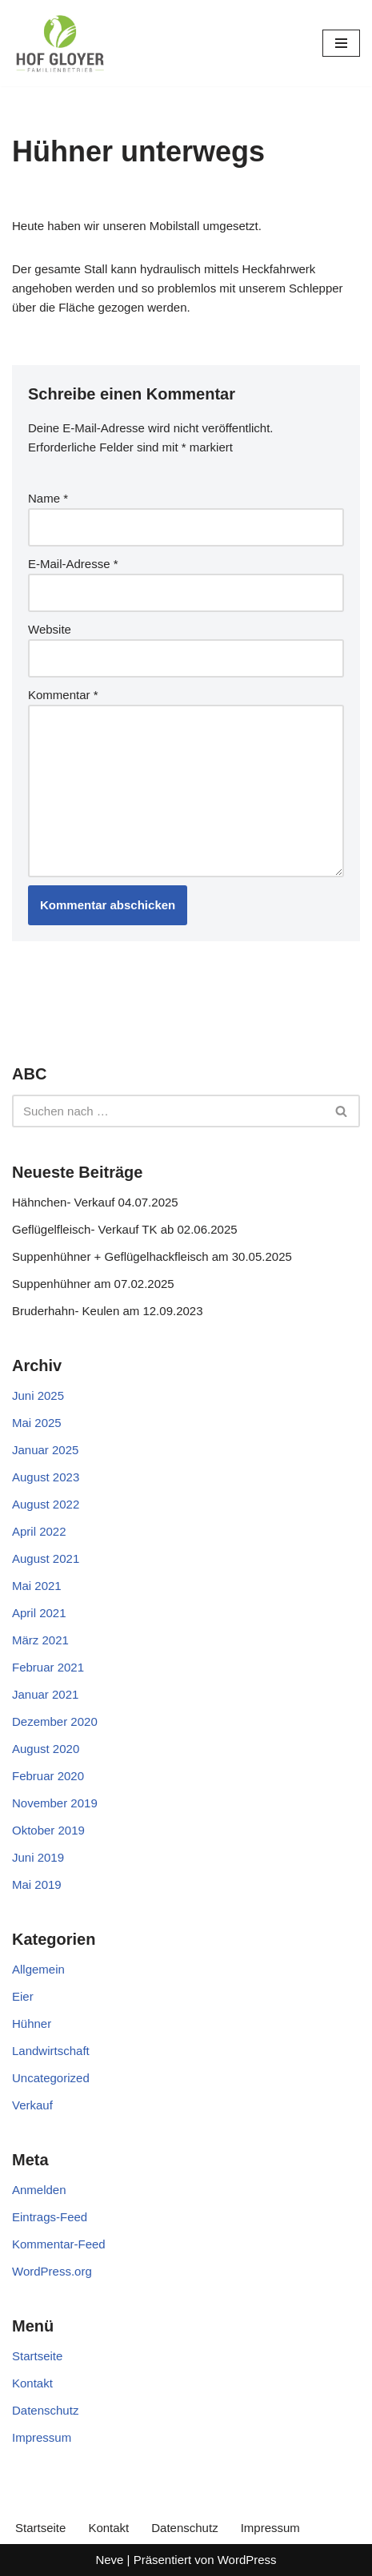 Image resolution: width=372 pixels, height=2576 pixels. I want to click on Name, so click(48, 498).